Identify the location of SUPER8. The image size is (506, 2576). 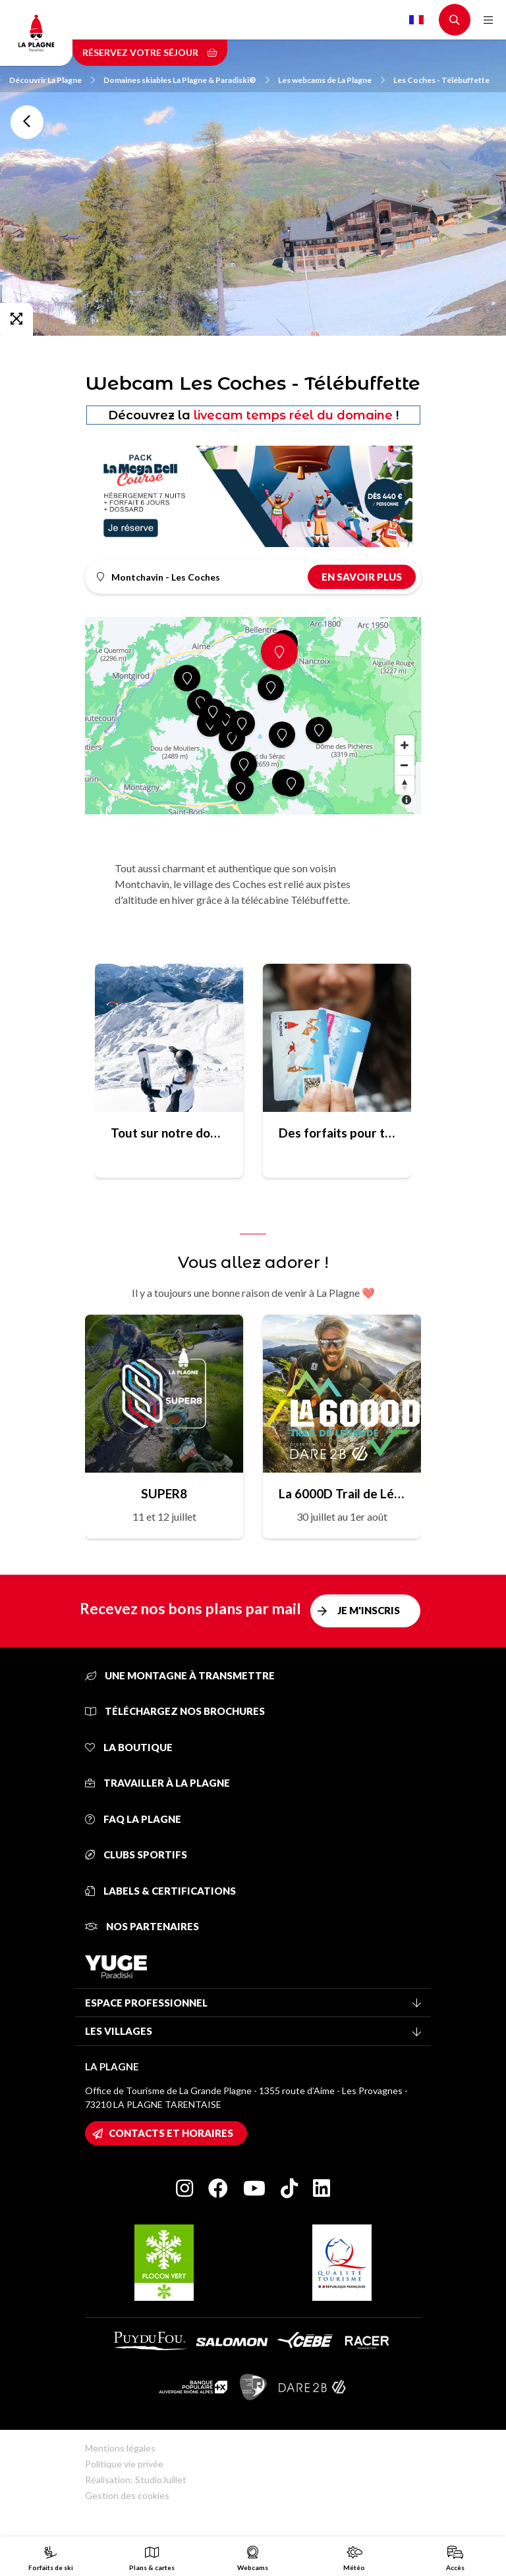
(164, 1493).